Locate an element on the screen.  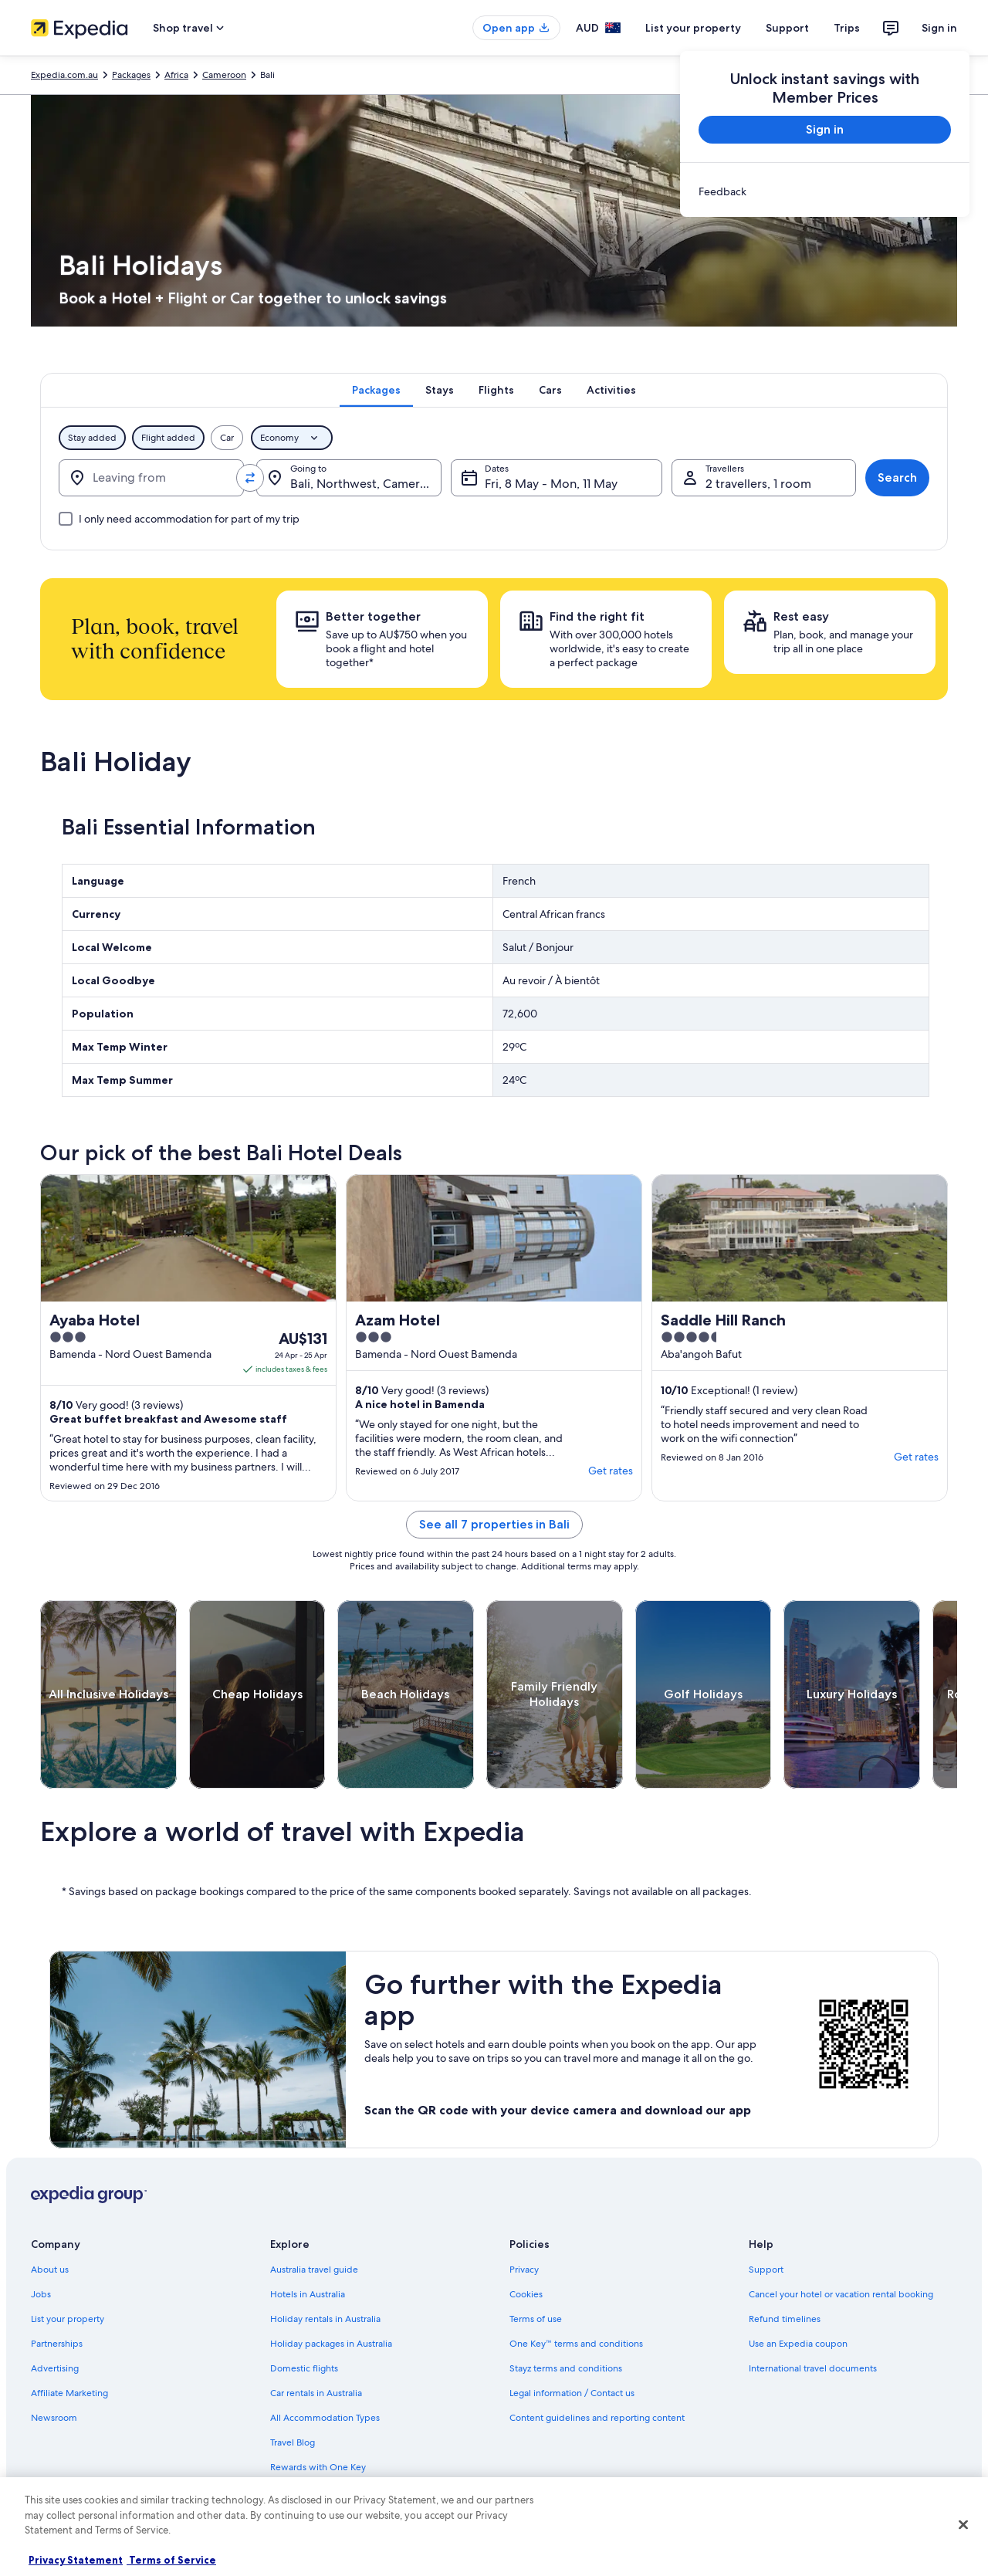
International travel documents [link] is located at coordinates (813, 2368).